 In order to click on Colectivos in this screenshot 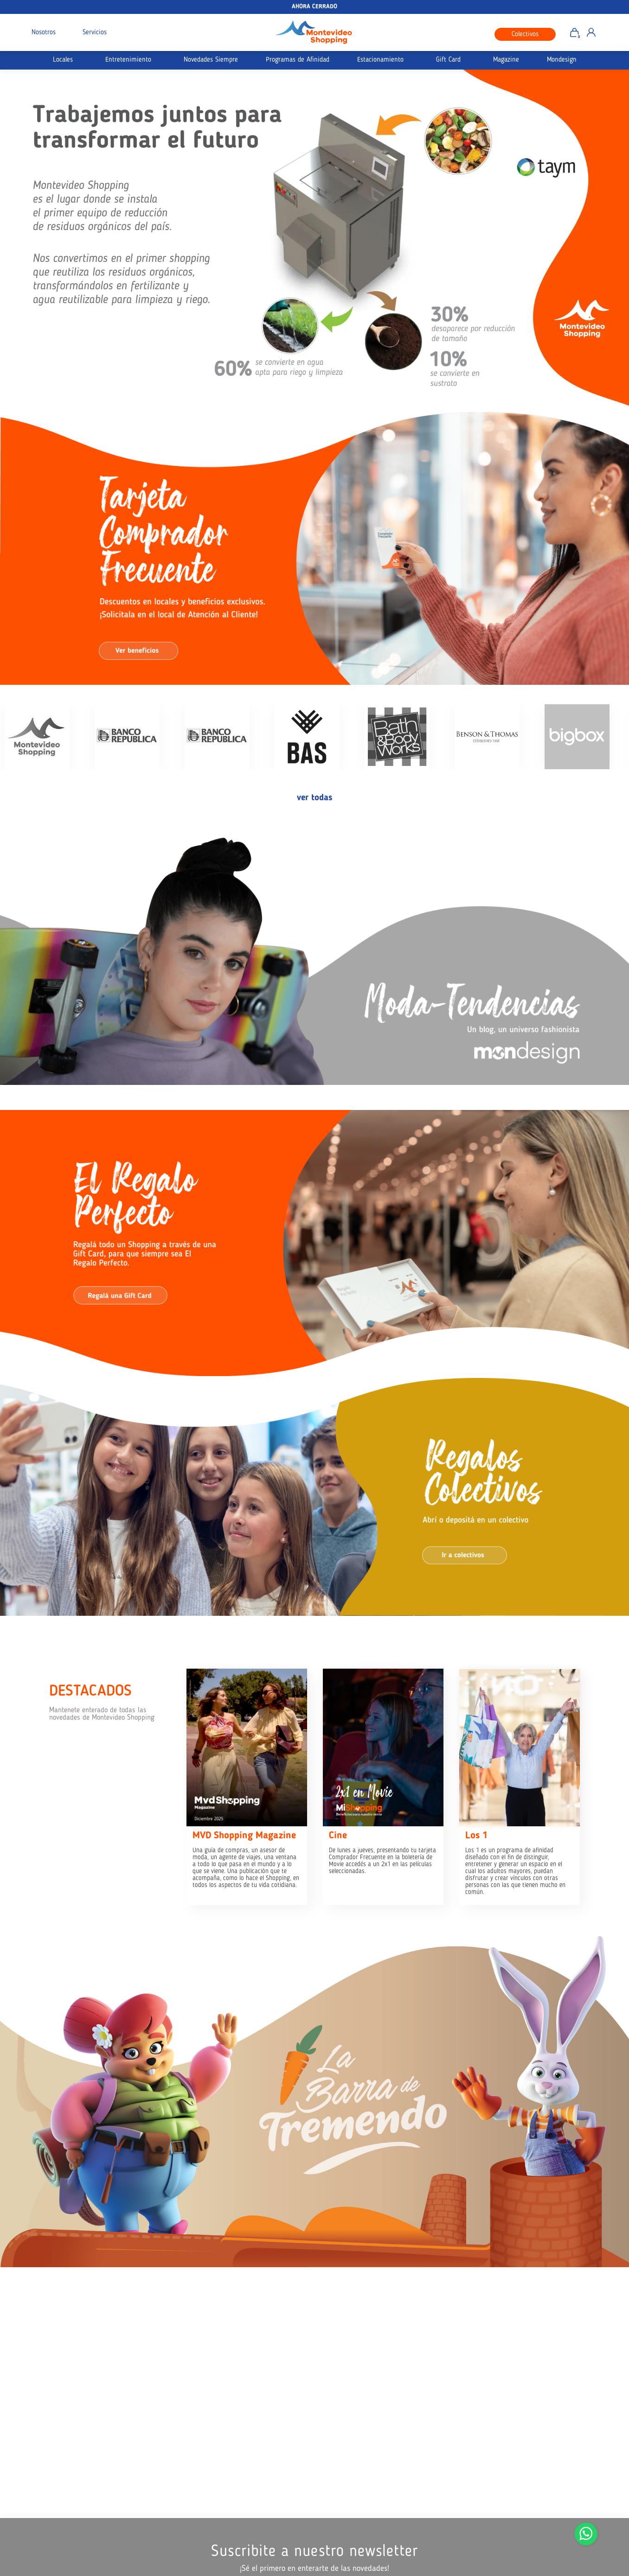, I will do `click(525, 34)`.